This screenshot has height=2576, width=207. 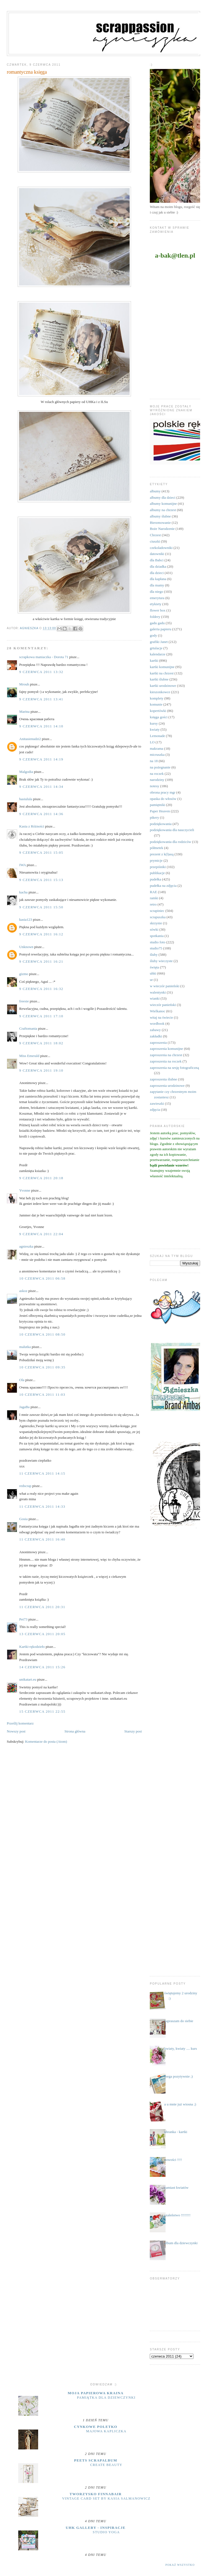 What do you see at coordinates (157, 942) in the screenshot?
I see `studio foto` at bounding box center [157, 942].